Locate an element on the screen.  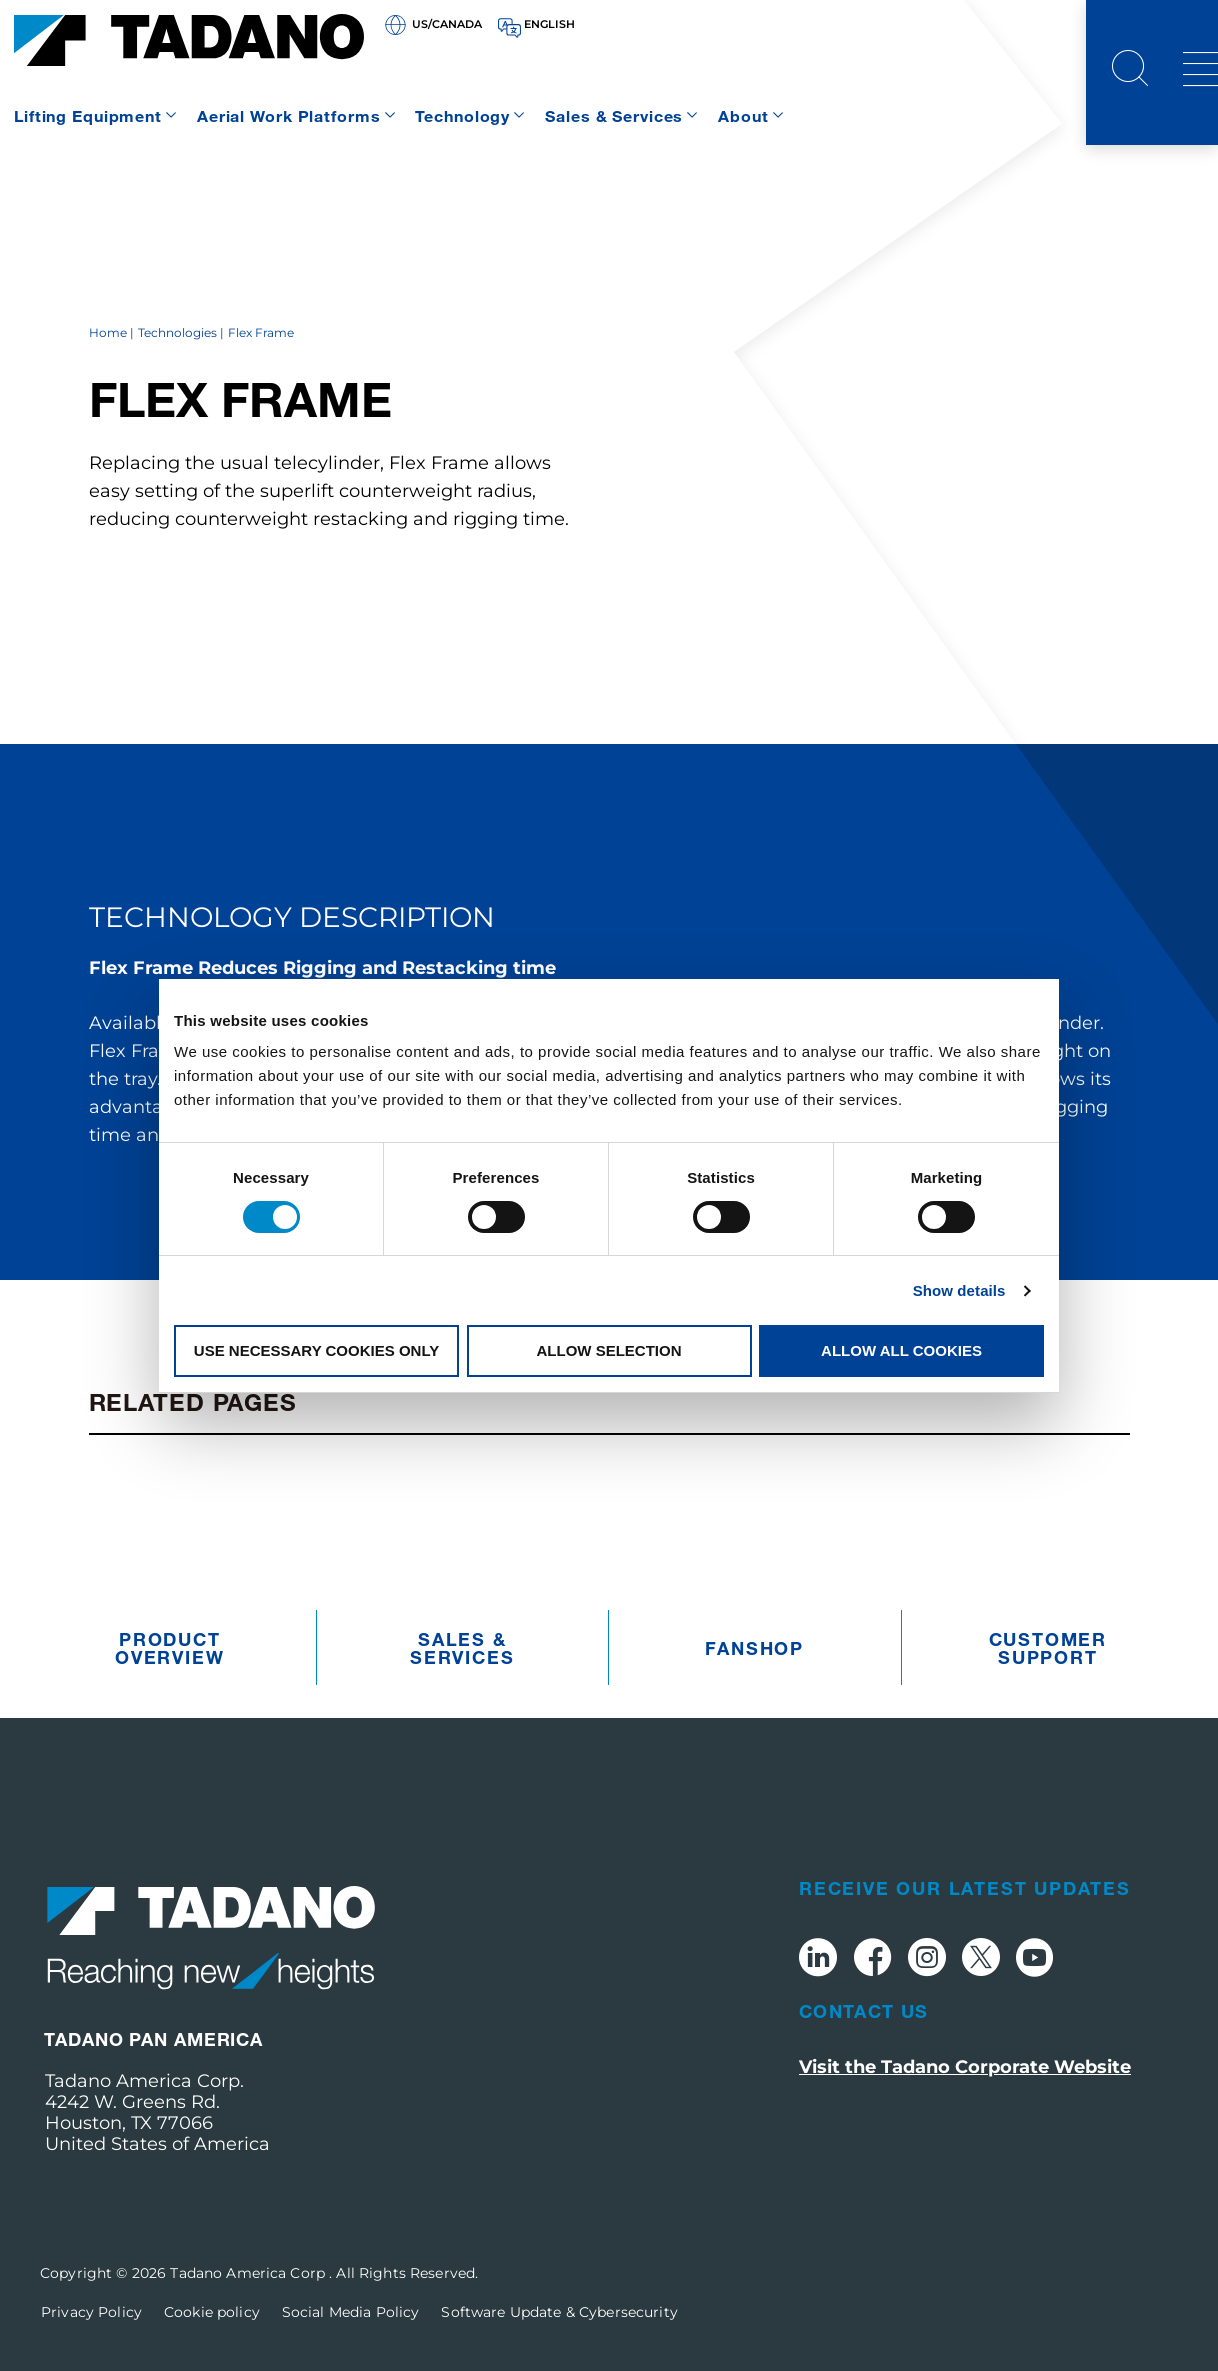
Allow selection is located at coordinates (609, 1350).